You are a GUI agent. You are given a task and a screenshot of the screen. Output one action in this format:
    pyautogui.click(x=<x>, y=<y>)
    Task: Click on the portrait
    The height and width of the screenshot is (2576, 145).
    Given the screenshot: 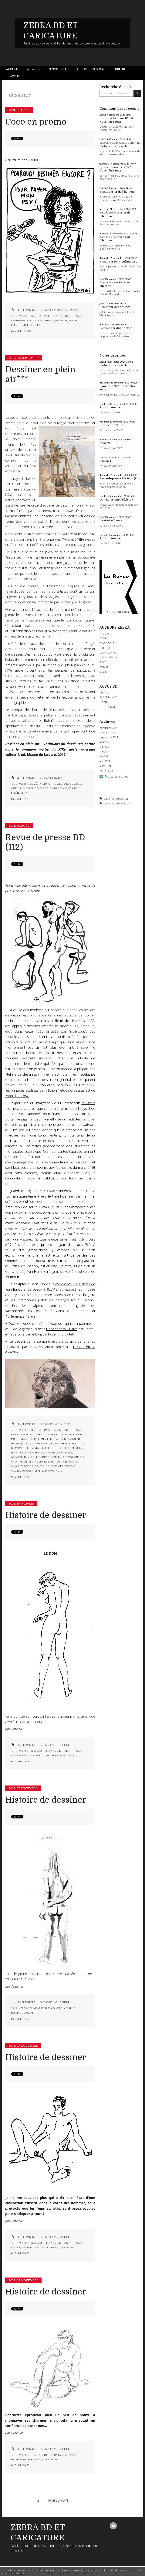 What is the action you would take?
    pyautogui.click(x=69, y=1466)
    